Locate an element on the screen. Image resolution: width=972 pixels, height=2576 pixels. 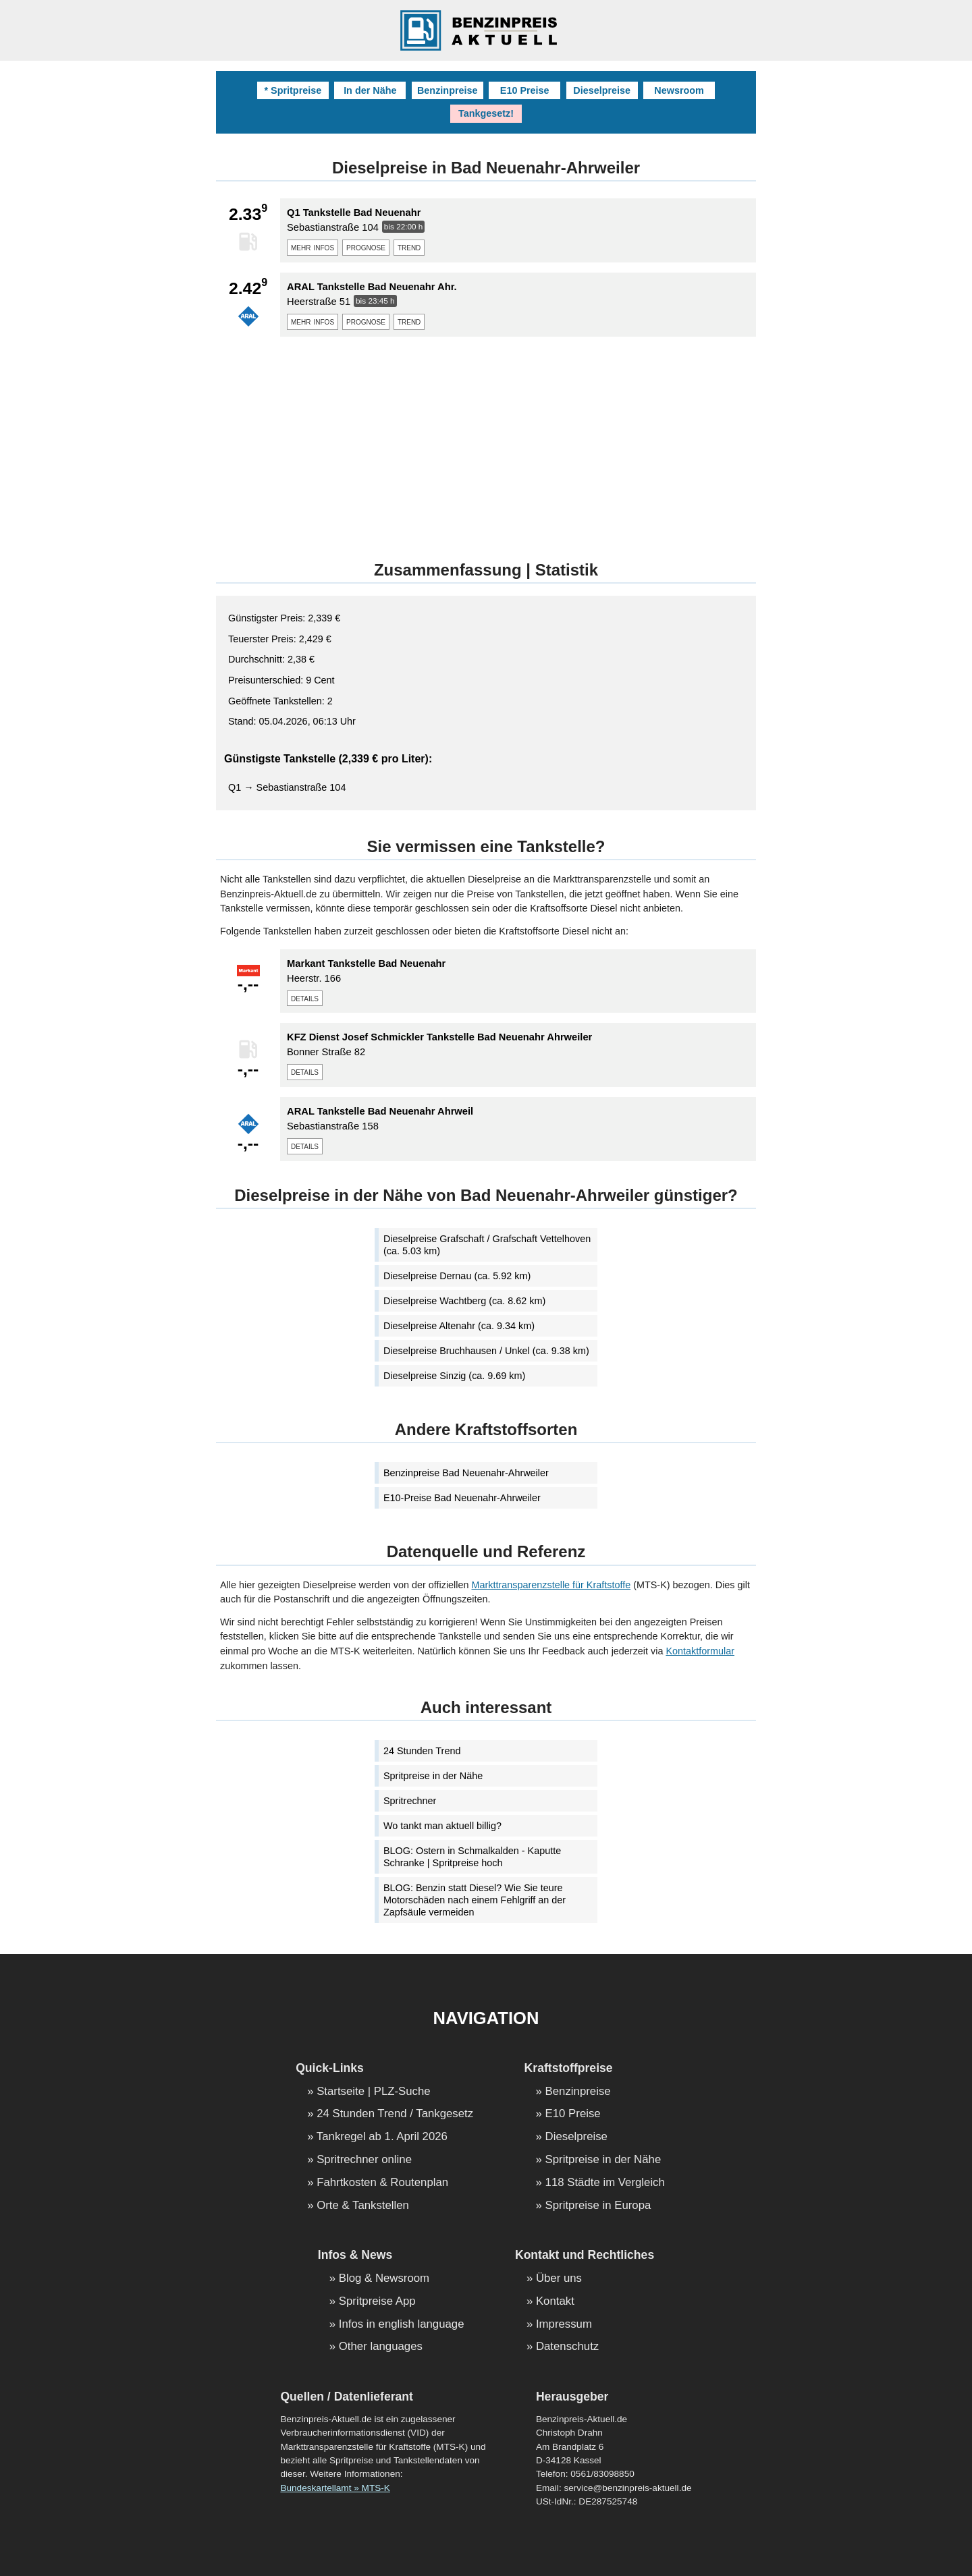
Dieselpreise is located at coordinates (601, 90).